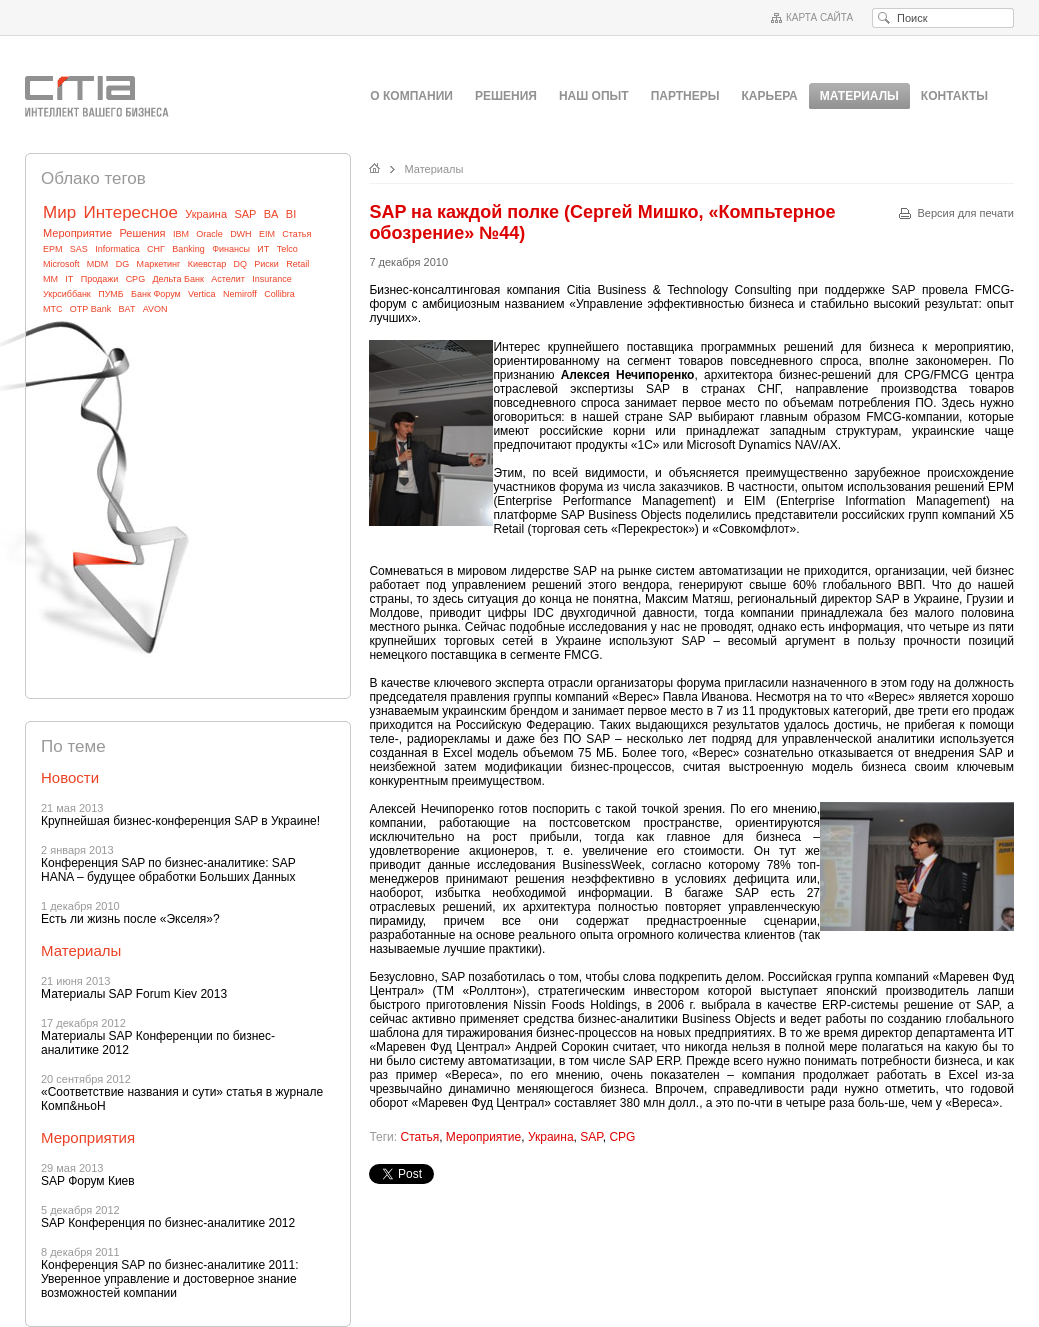  I want to click on BA, so click(271, 214).